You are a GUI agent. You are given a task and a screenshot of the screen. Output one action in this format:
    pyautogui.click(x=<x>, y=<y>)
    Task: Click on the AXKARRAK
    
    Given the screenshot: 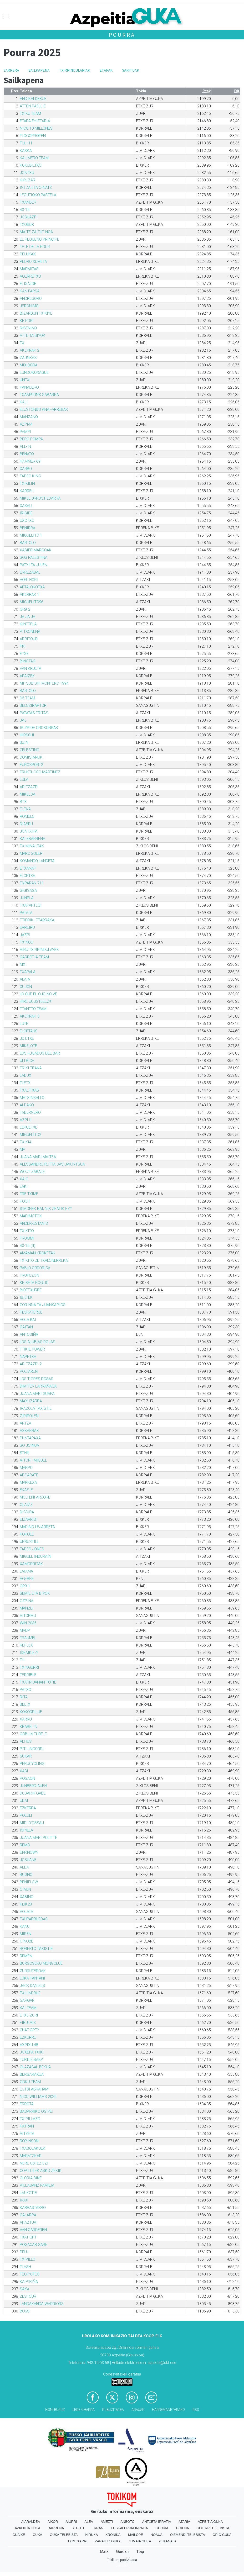 What is the action you would take?
    pyautogui.click(x=29, y=1430)
    